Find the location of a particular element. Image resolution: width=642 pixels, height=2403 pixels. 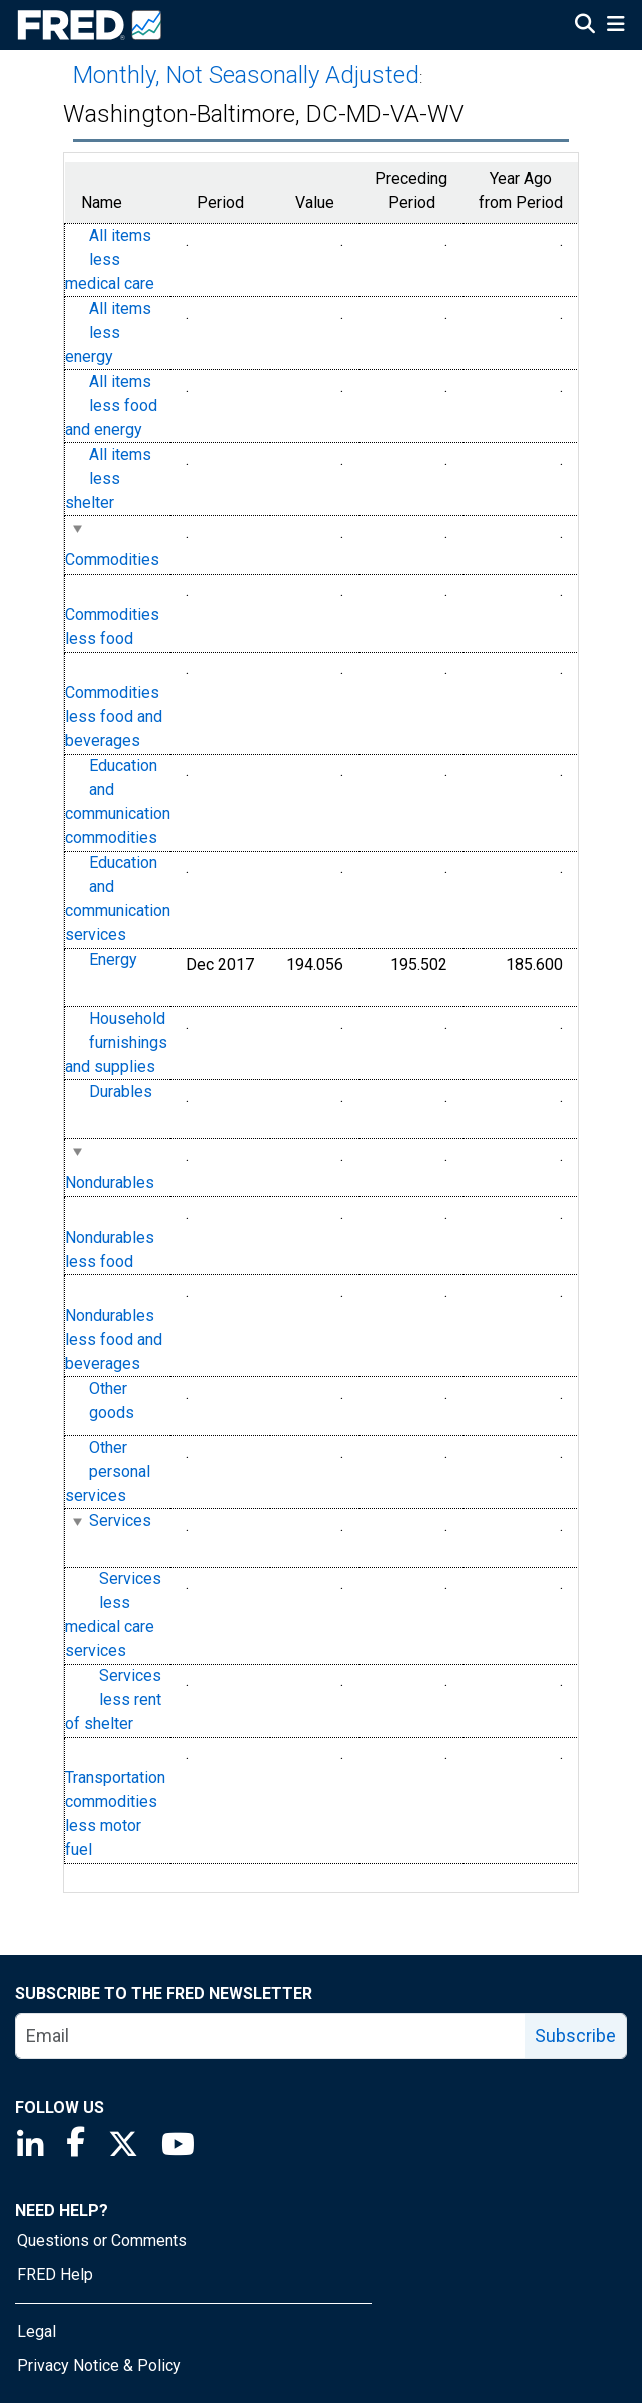

Questions or Comments is located at coordinates (102, 2240).